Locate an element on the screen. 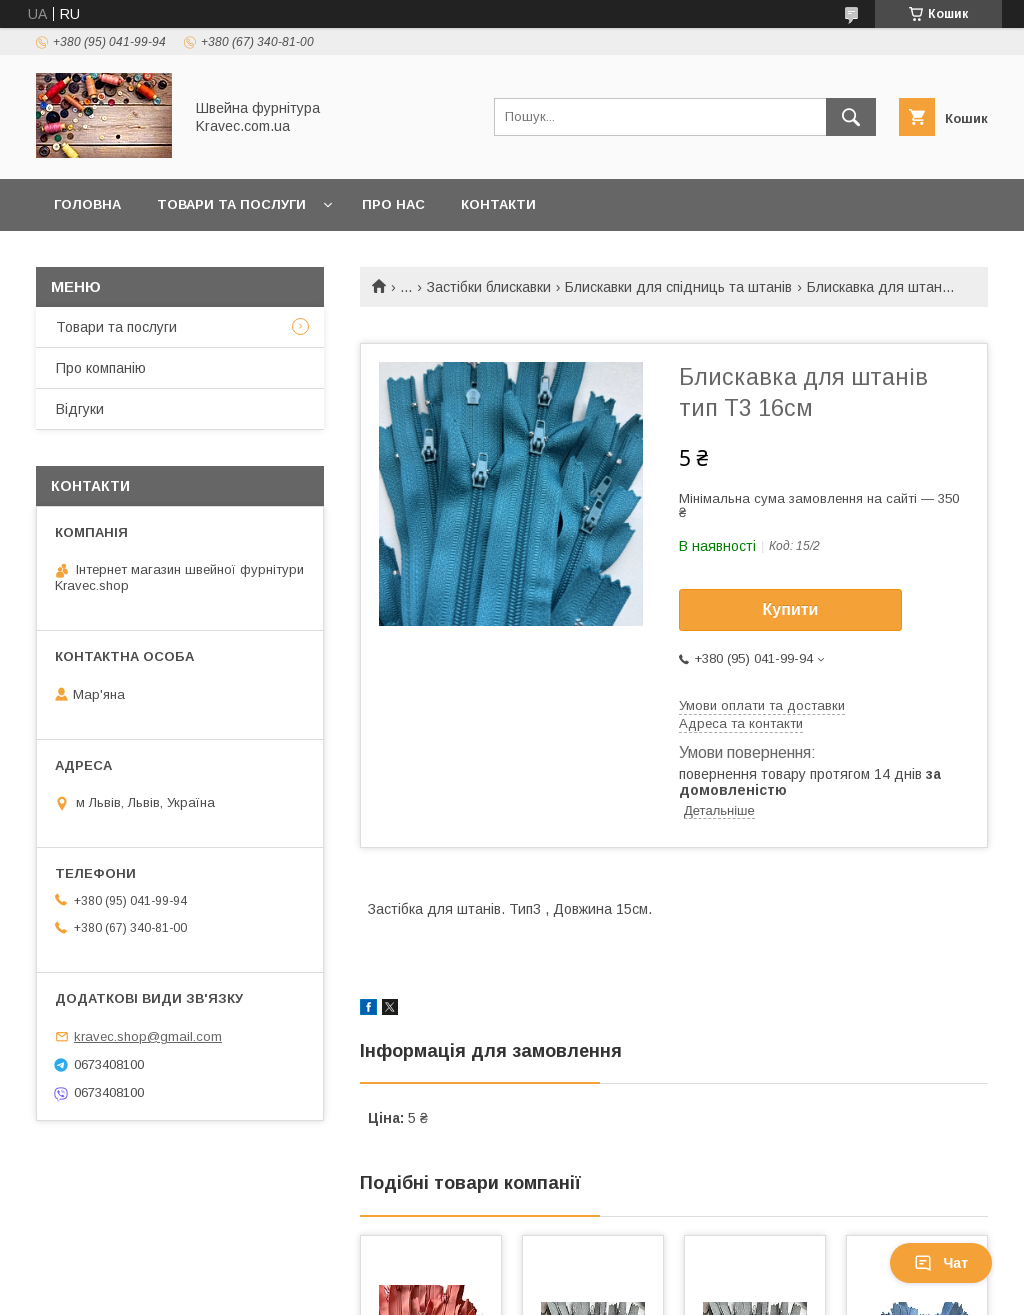  Про нас is located at coordinates (393, 204).